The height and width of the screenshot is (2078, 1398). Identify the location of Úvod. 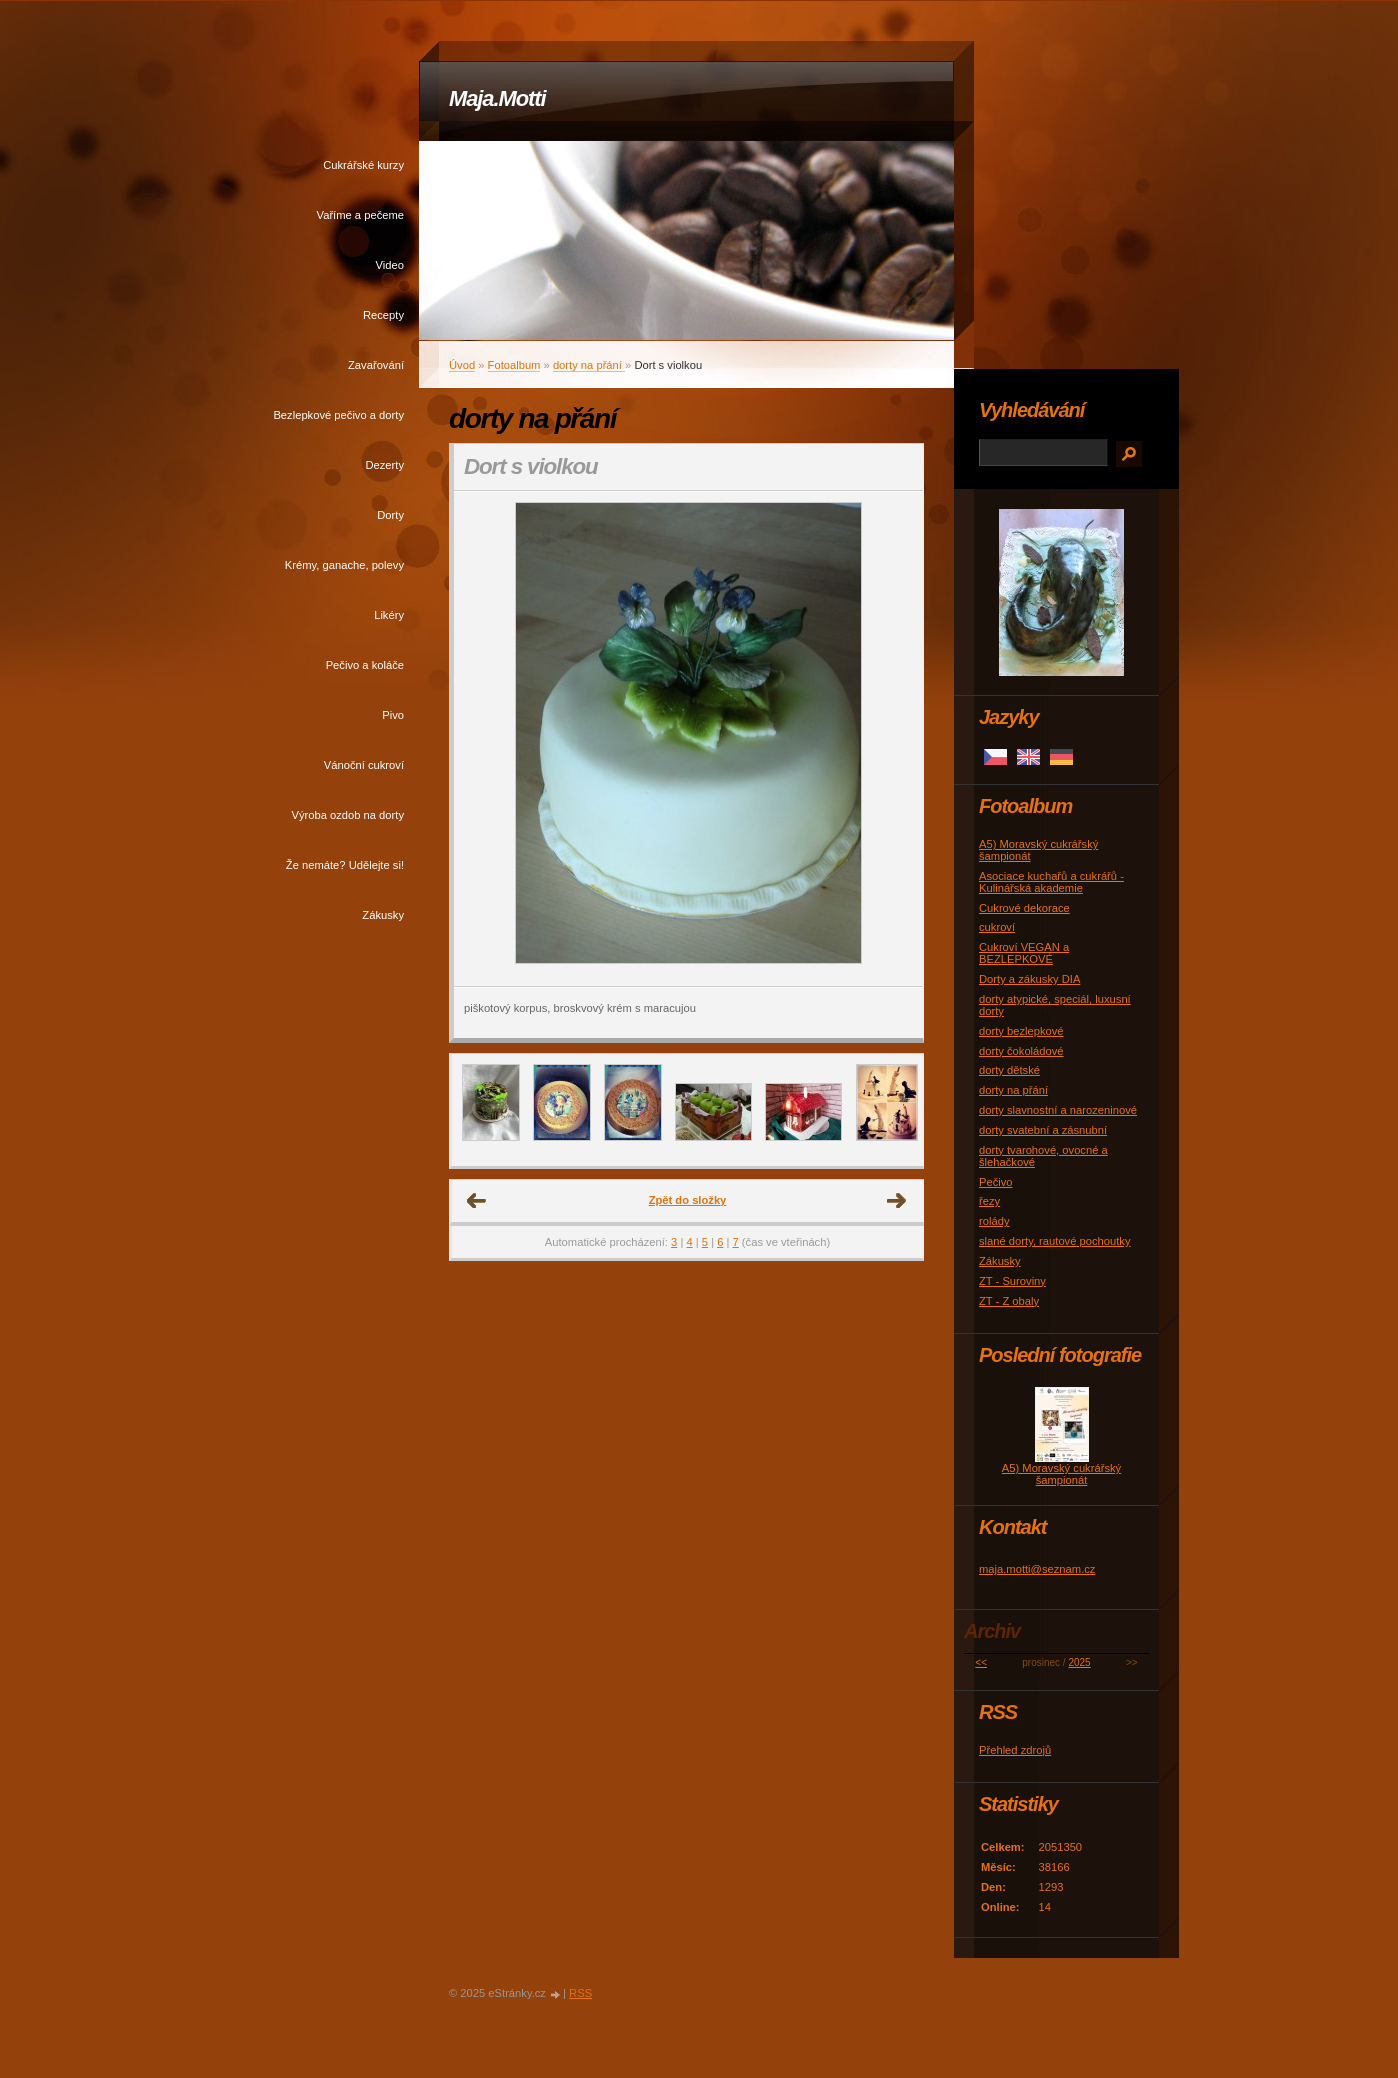
(462, 365).